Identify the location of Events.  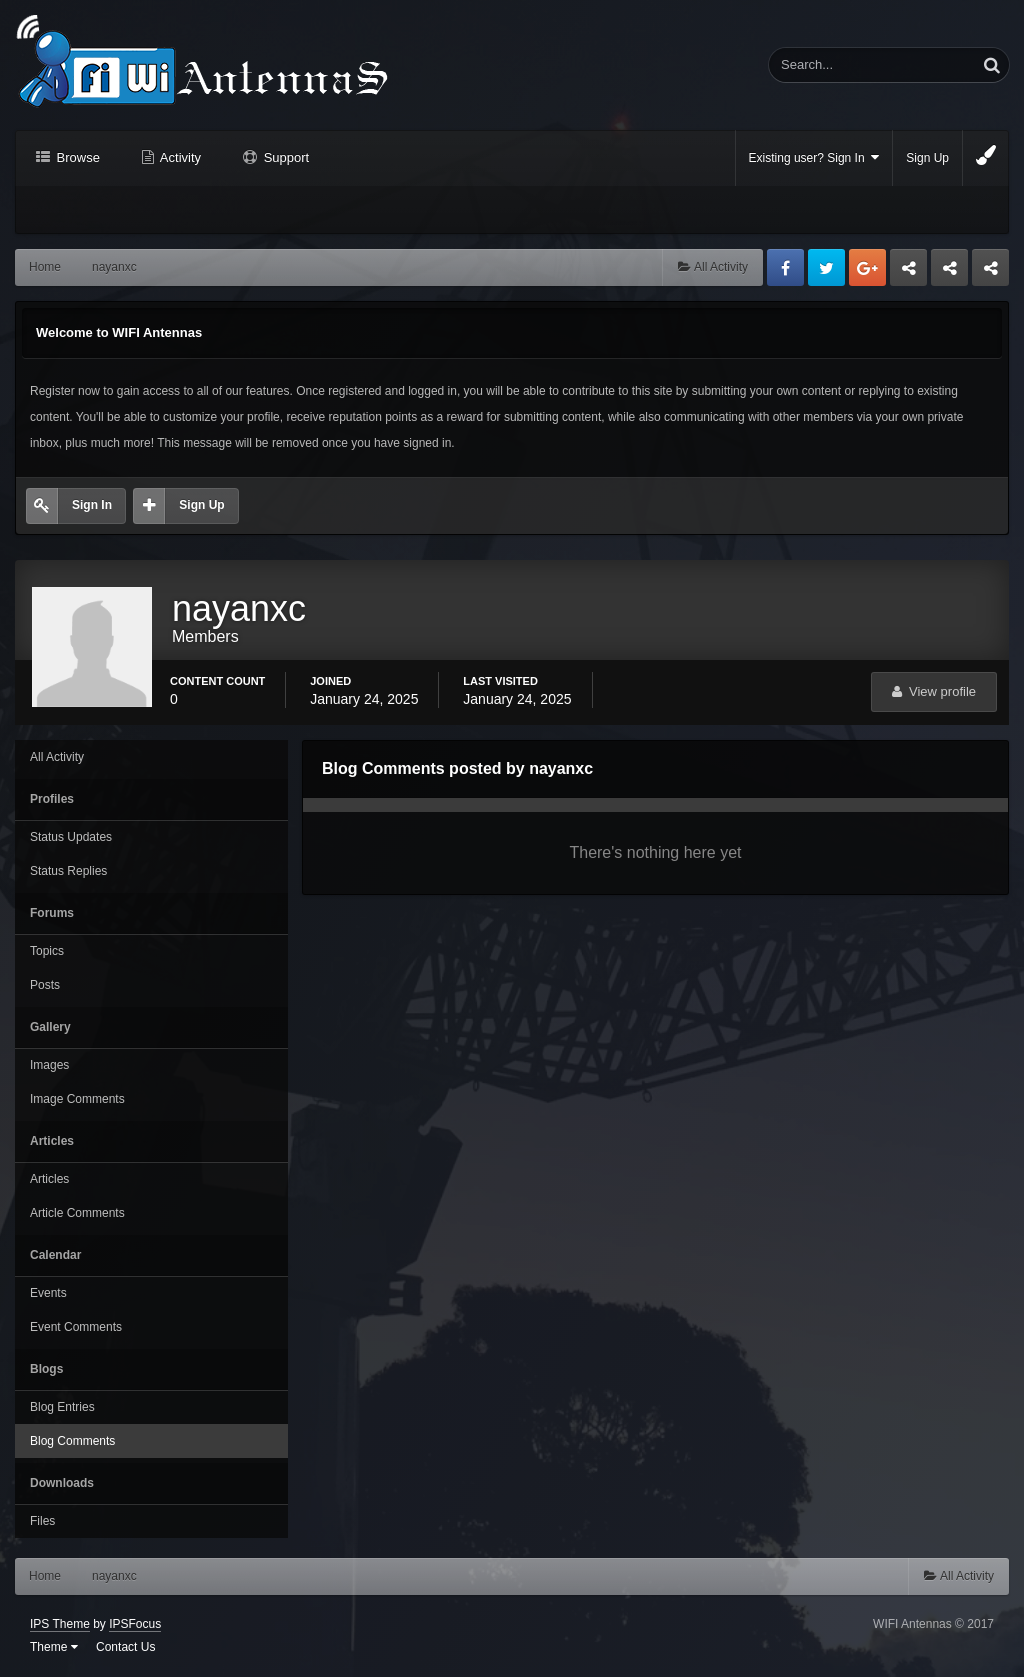
(48, 1293).